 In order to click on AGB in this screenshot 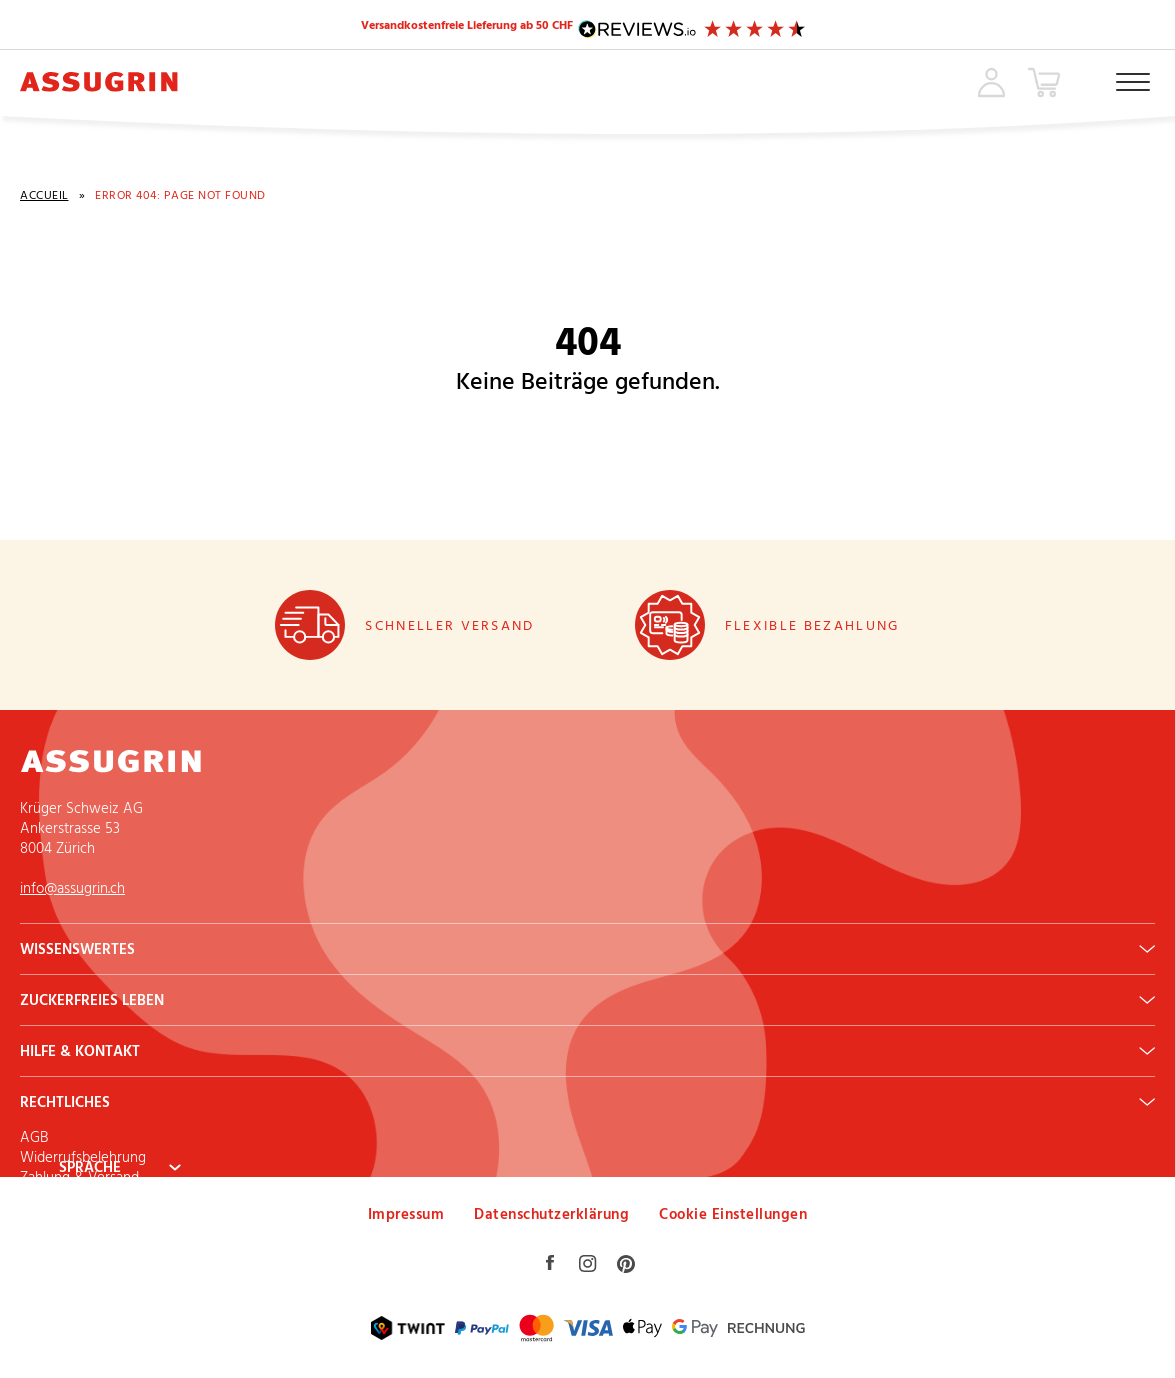, I will do `click(34, 1138)`.